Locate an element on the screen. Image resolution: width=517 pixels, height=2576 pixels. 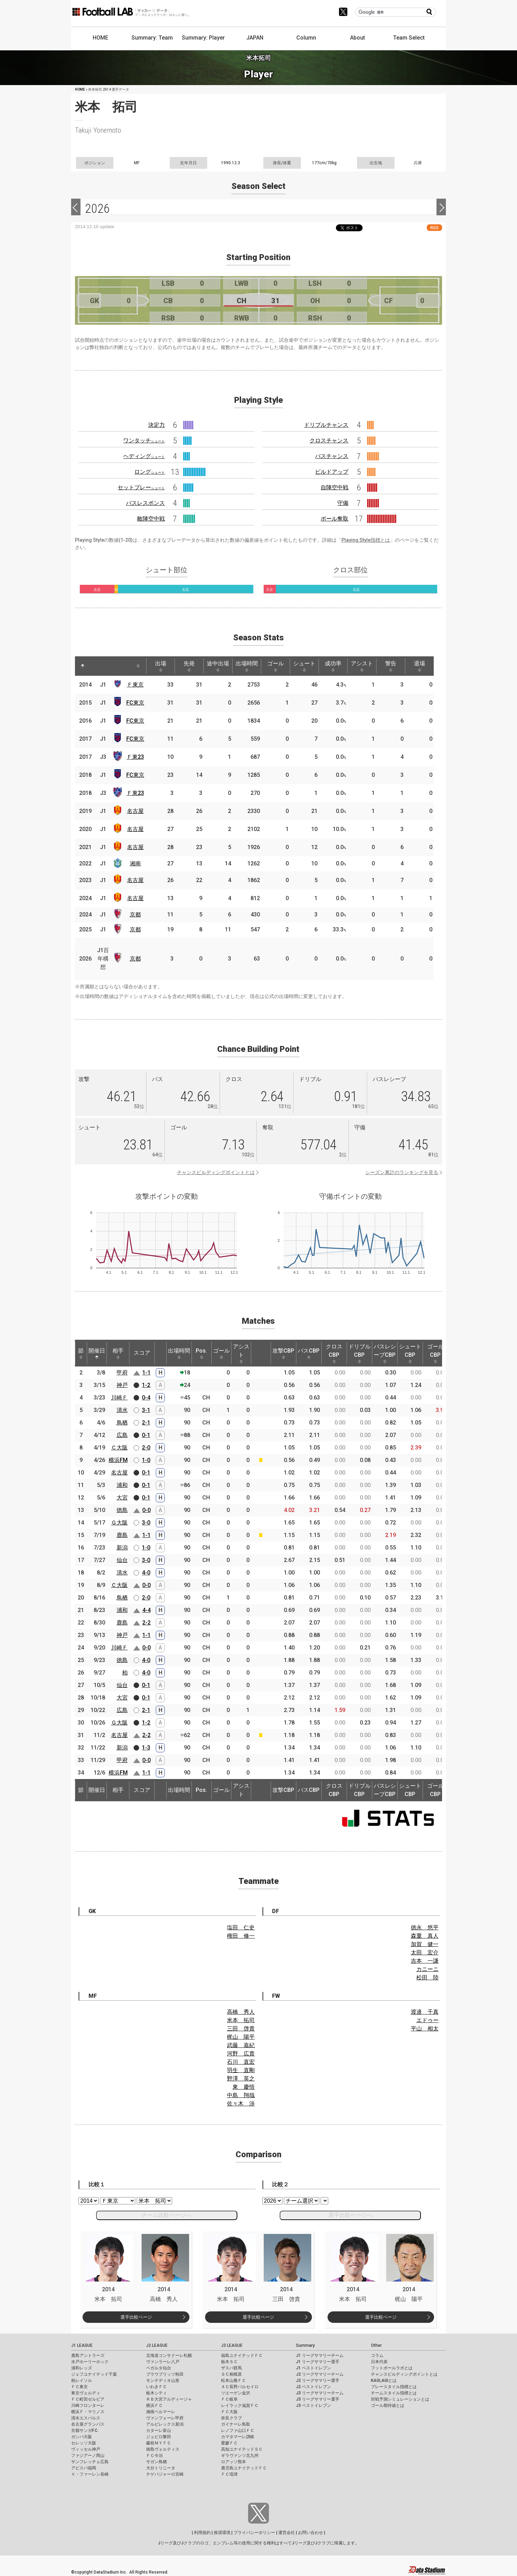
パスチャンス is located at coordinates (331, 456).